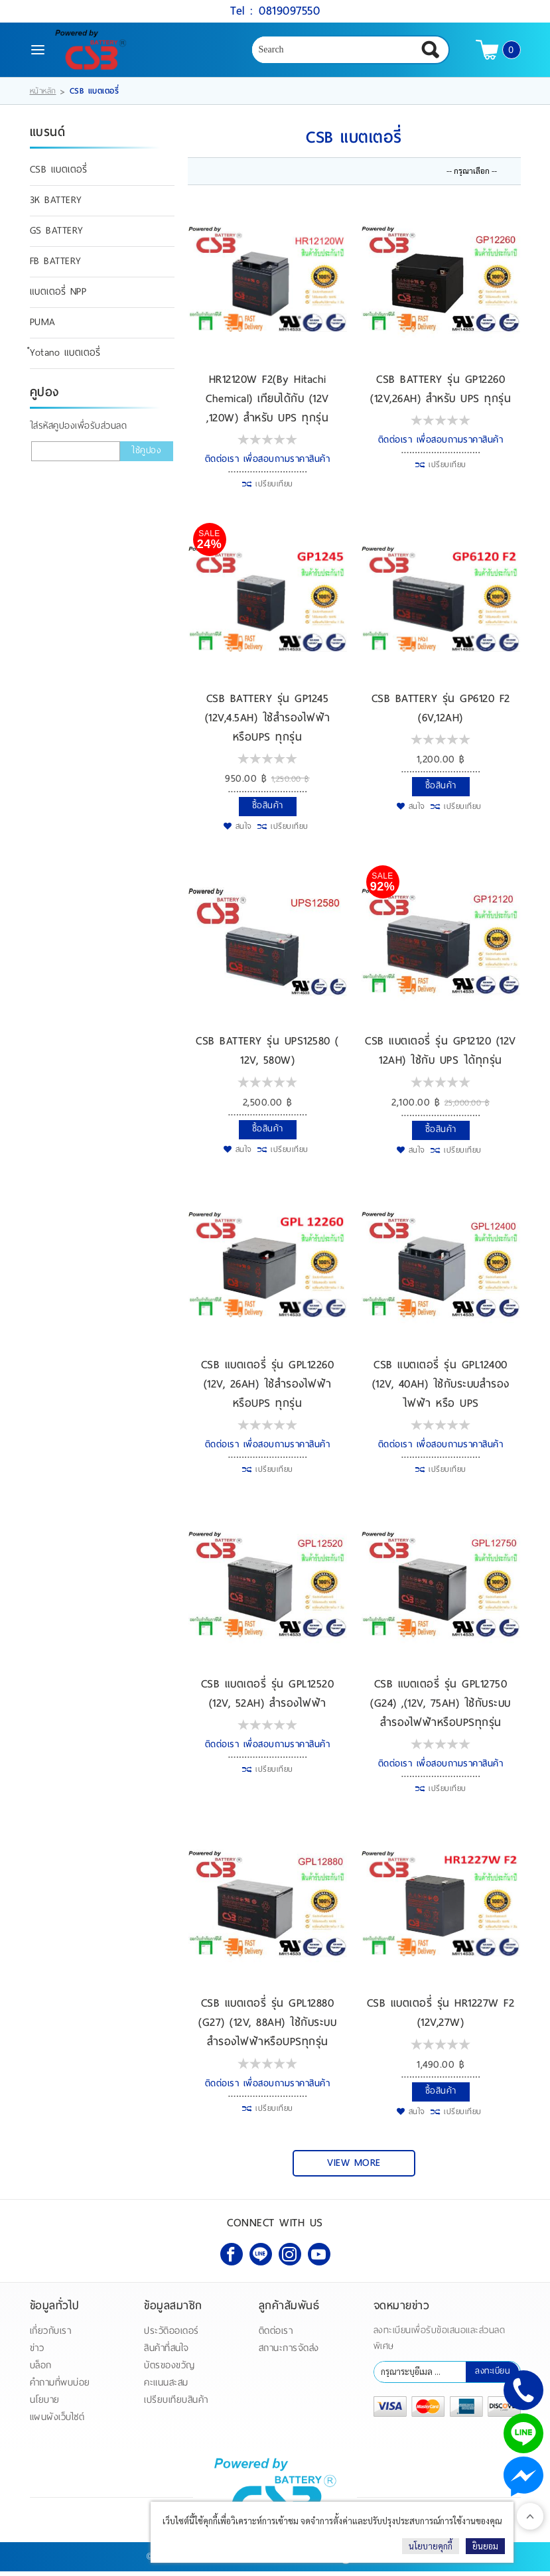 The width and height of the screenshot is (550, 2576). What do you see at coordinates (37, 2352) in the screenshot?
I see `ข่าว` at bounding box center [37, 2352].